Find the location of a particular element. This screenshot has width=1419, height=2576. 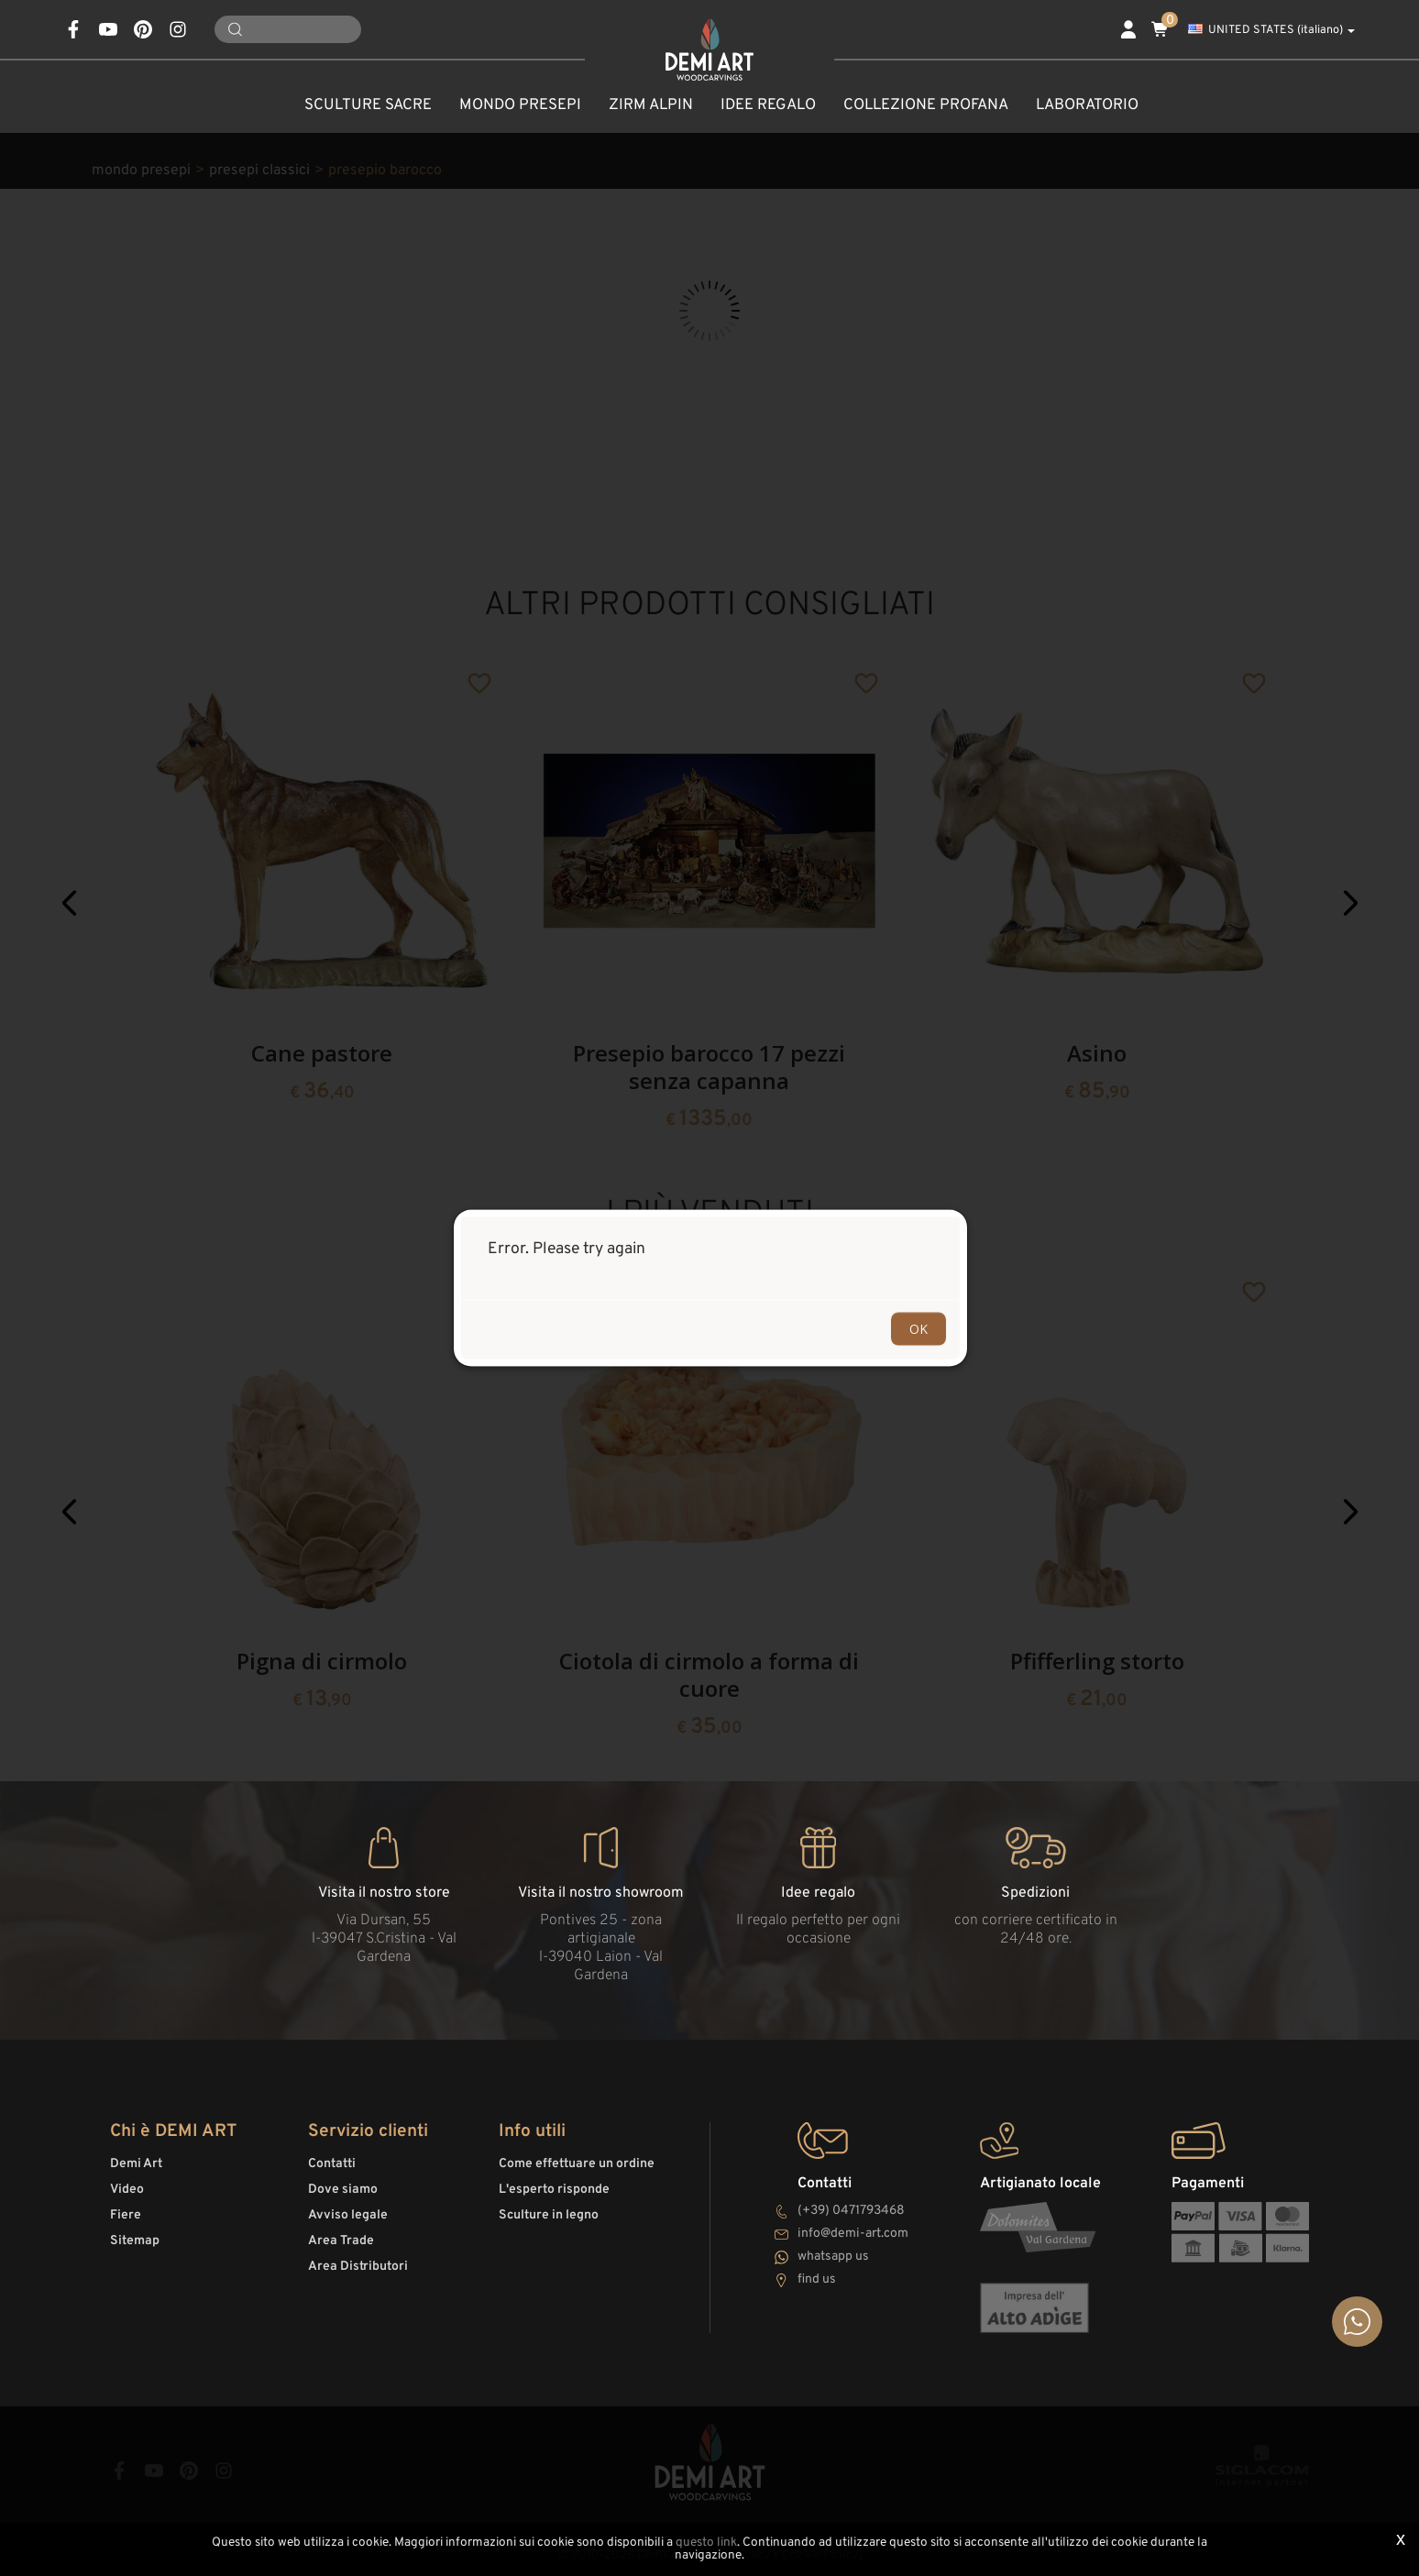

Demi Art is located at coordinates (136, 2164).